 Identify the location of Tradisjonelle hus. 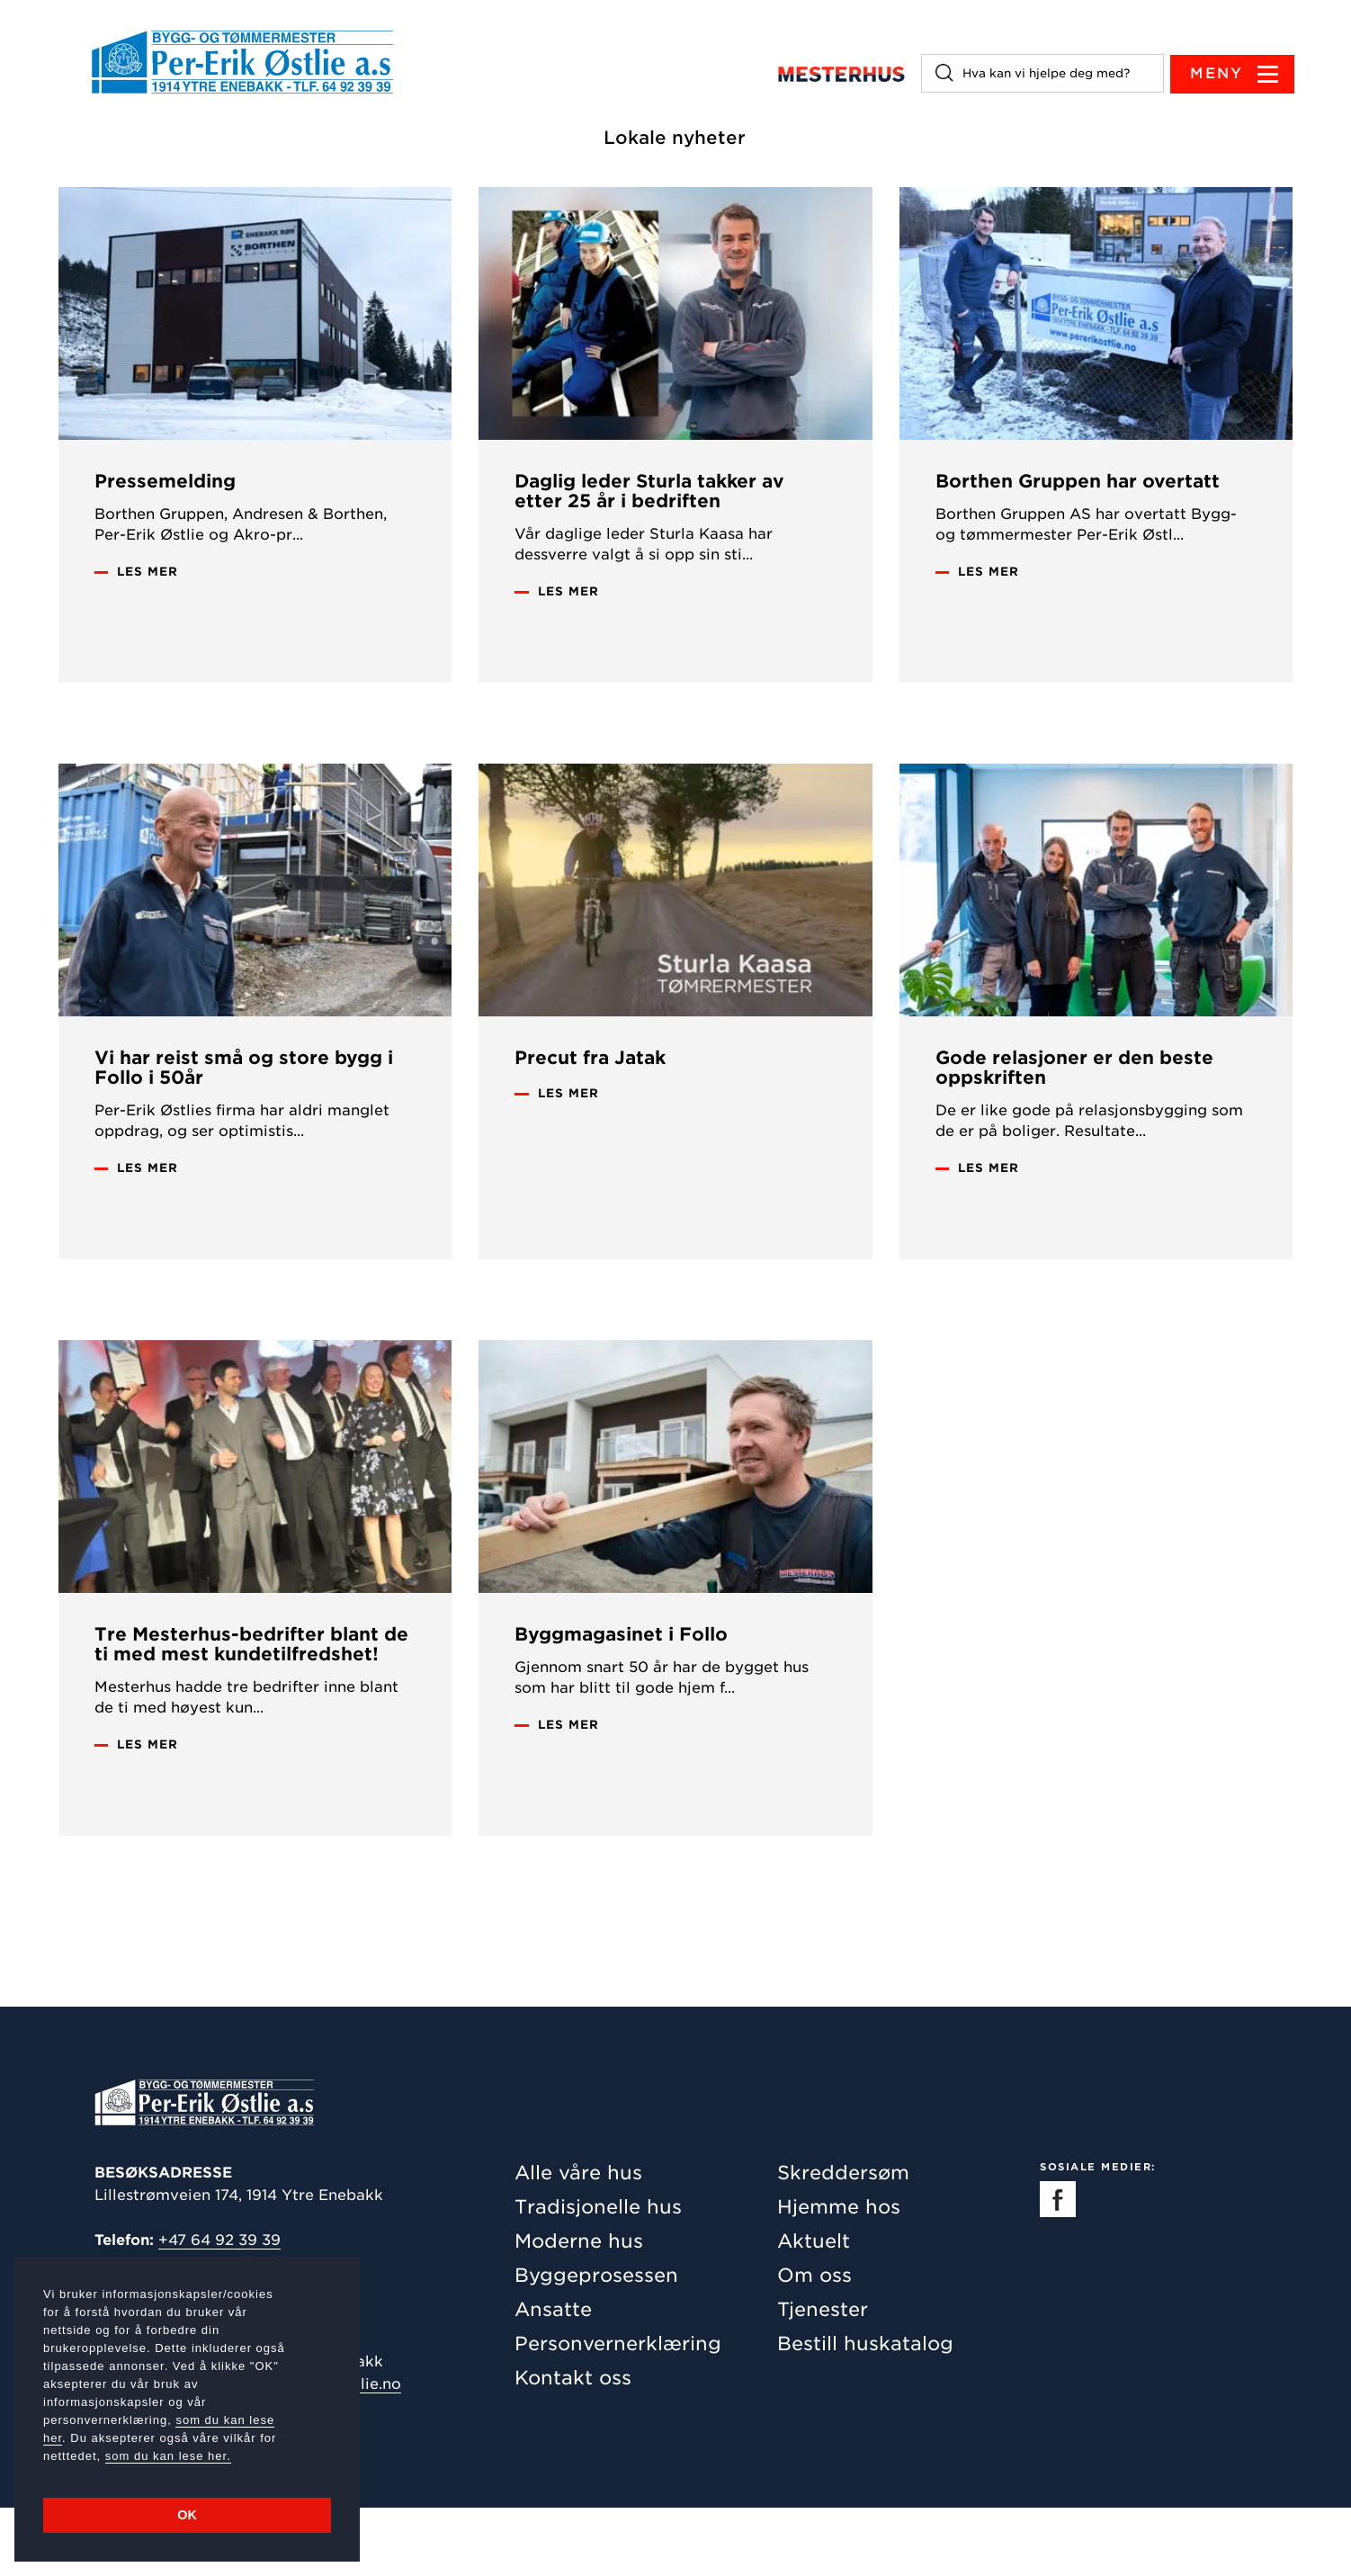
(598, 2275).